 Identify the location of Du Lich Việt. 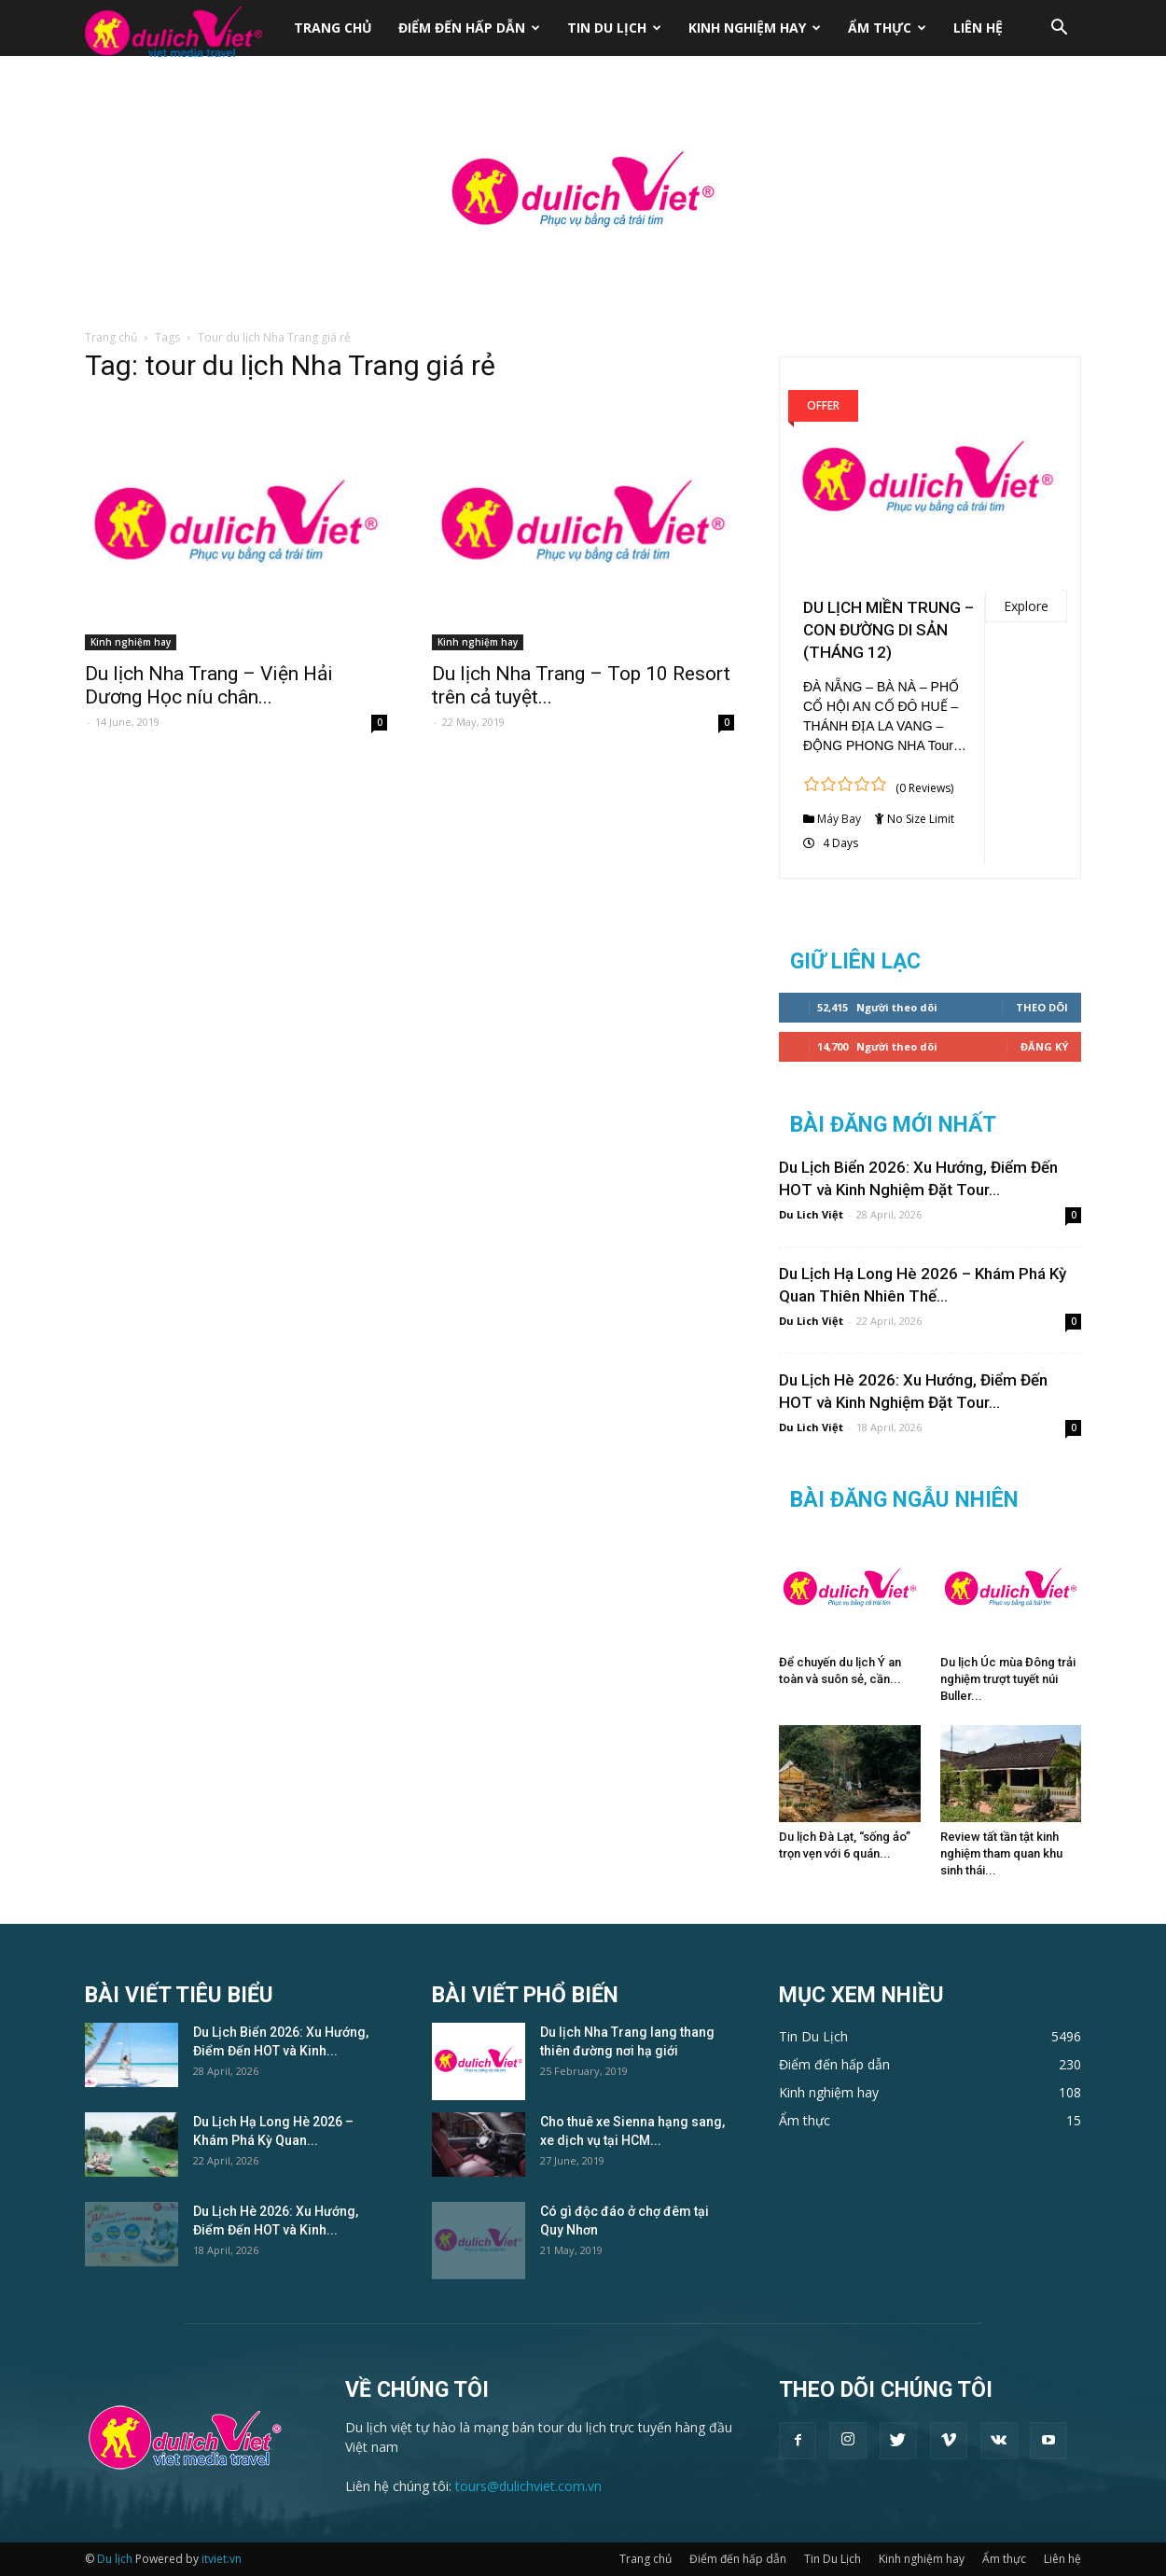
(811, 1214).